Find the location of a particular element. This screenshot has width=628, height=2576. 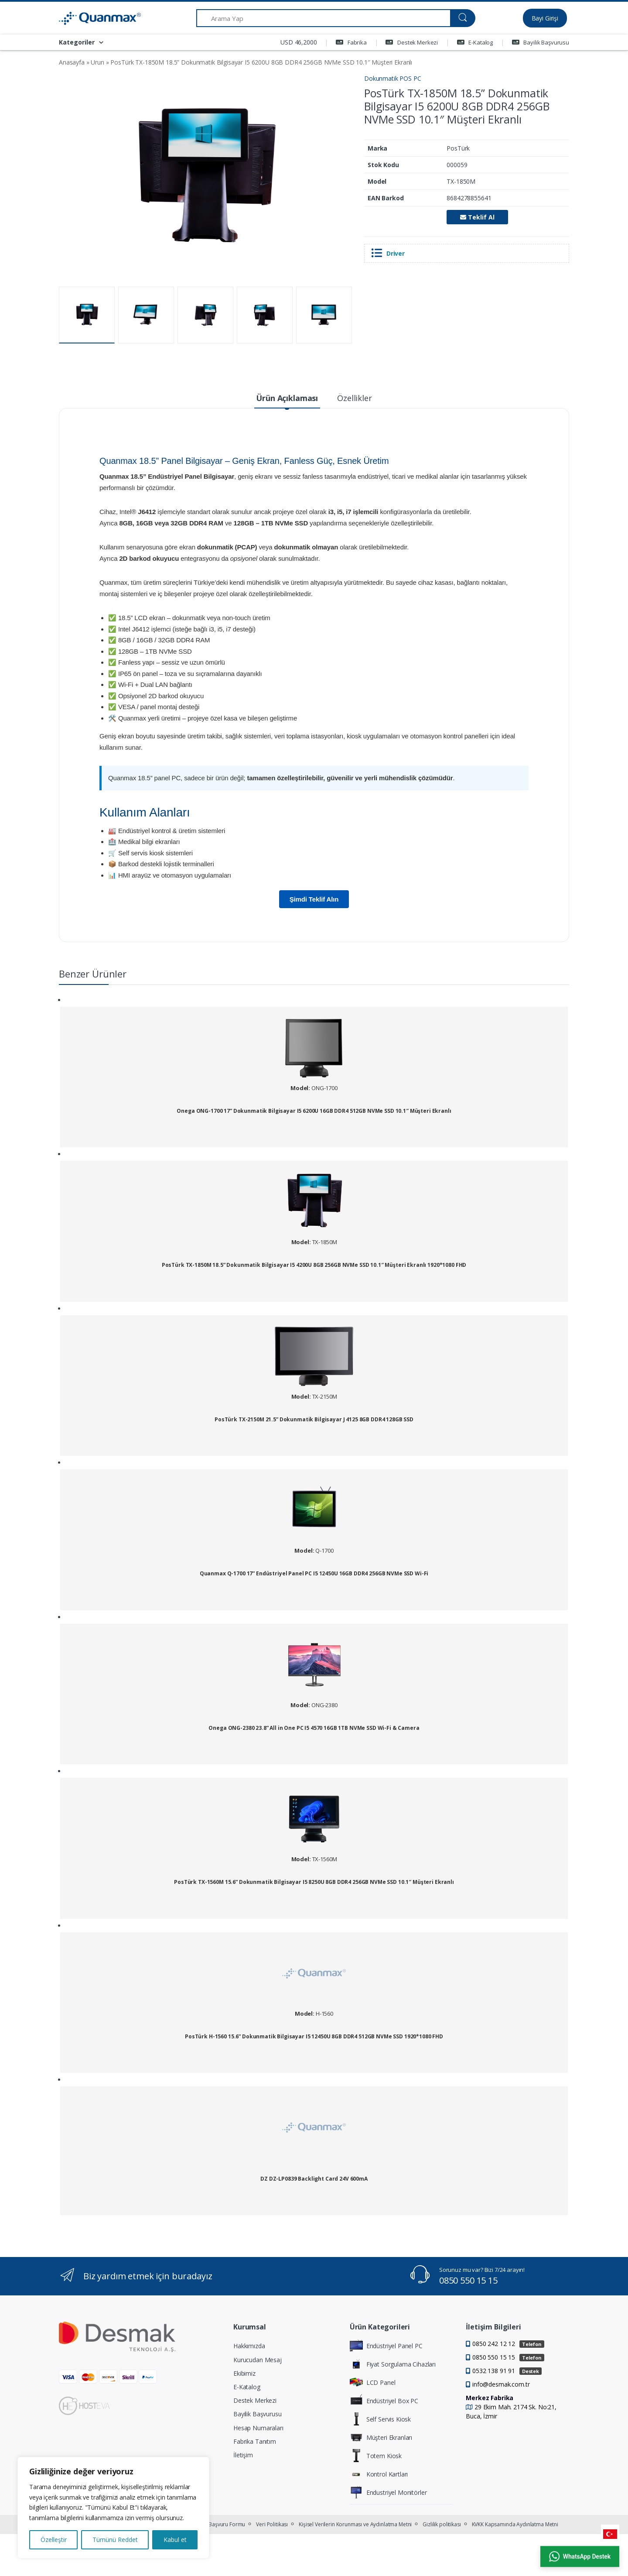

Hakkımızda is located at coordinates (249, 2346).